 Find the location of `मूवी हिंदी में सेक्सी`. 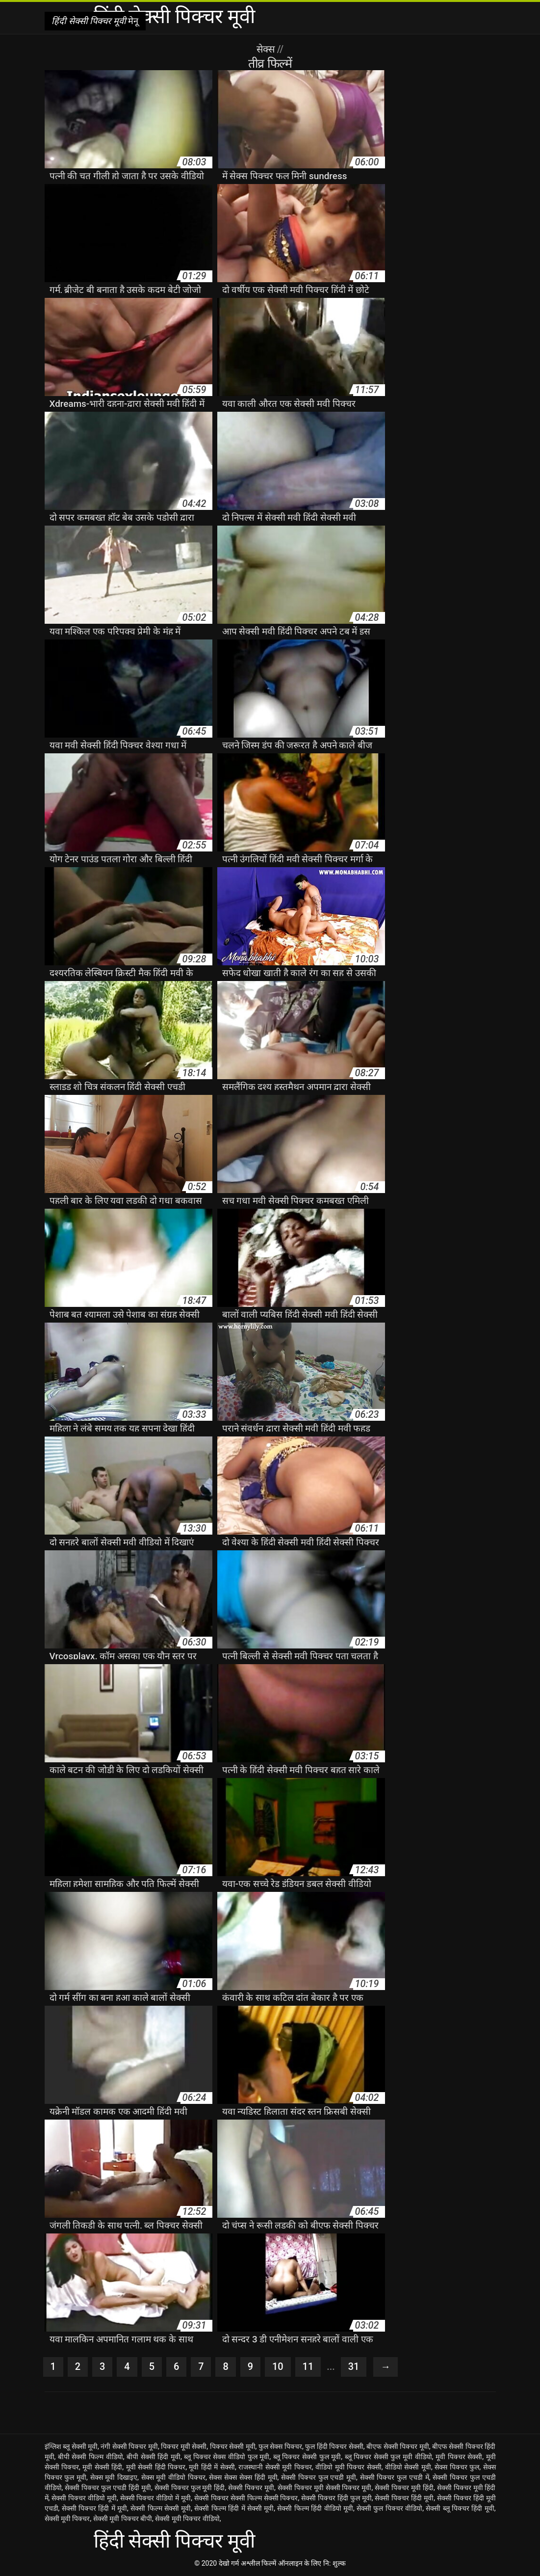

मूवी हिंदी में सेक्सी is located at coordinates (212, 2467).